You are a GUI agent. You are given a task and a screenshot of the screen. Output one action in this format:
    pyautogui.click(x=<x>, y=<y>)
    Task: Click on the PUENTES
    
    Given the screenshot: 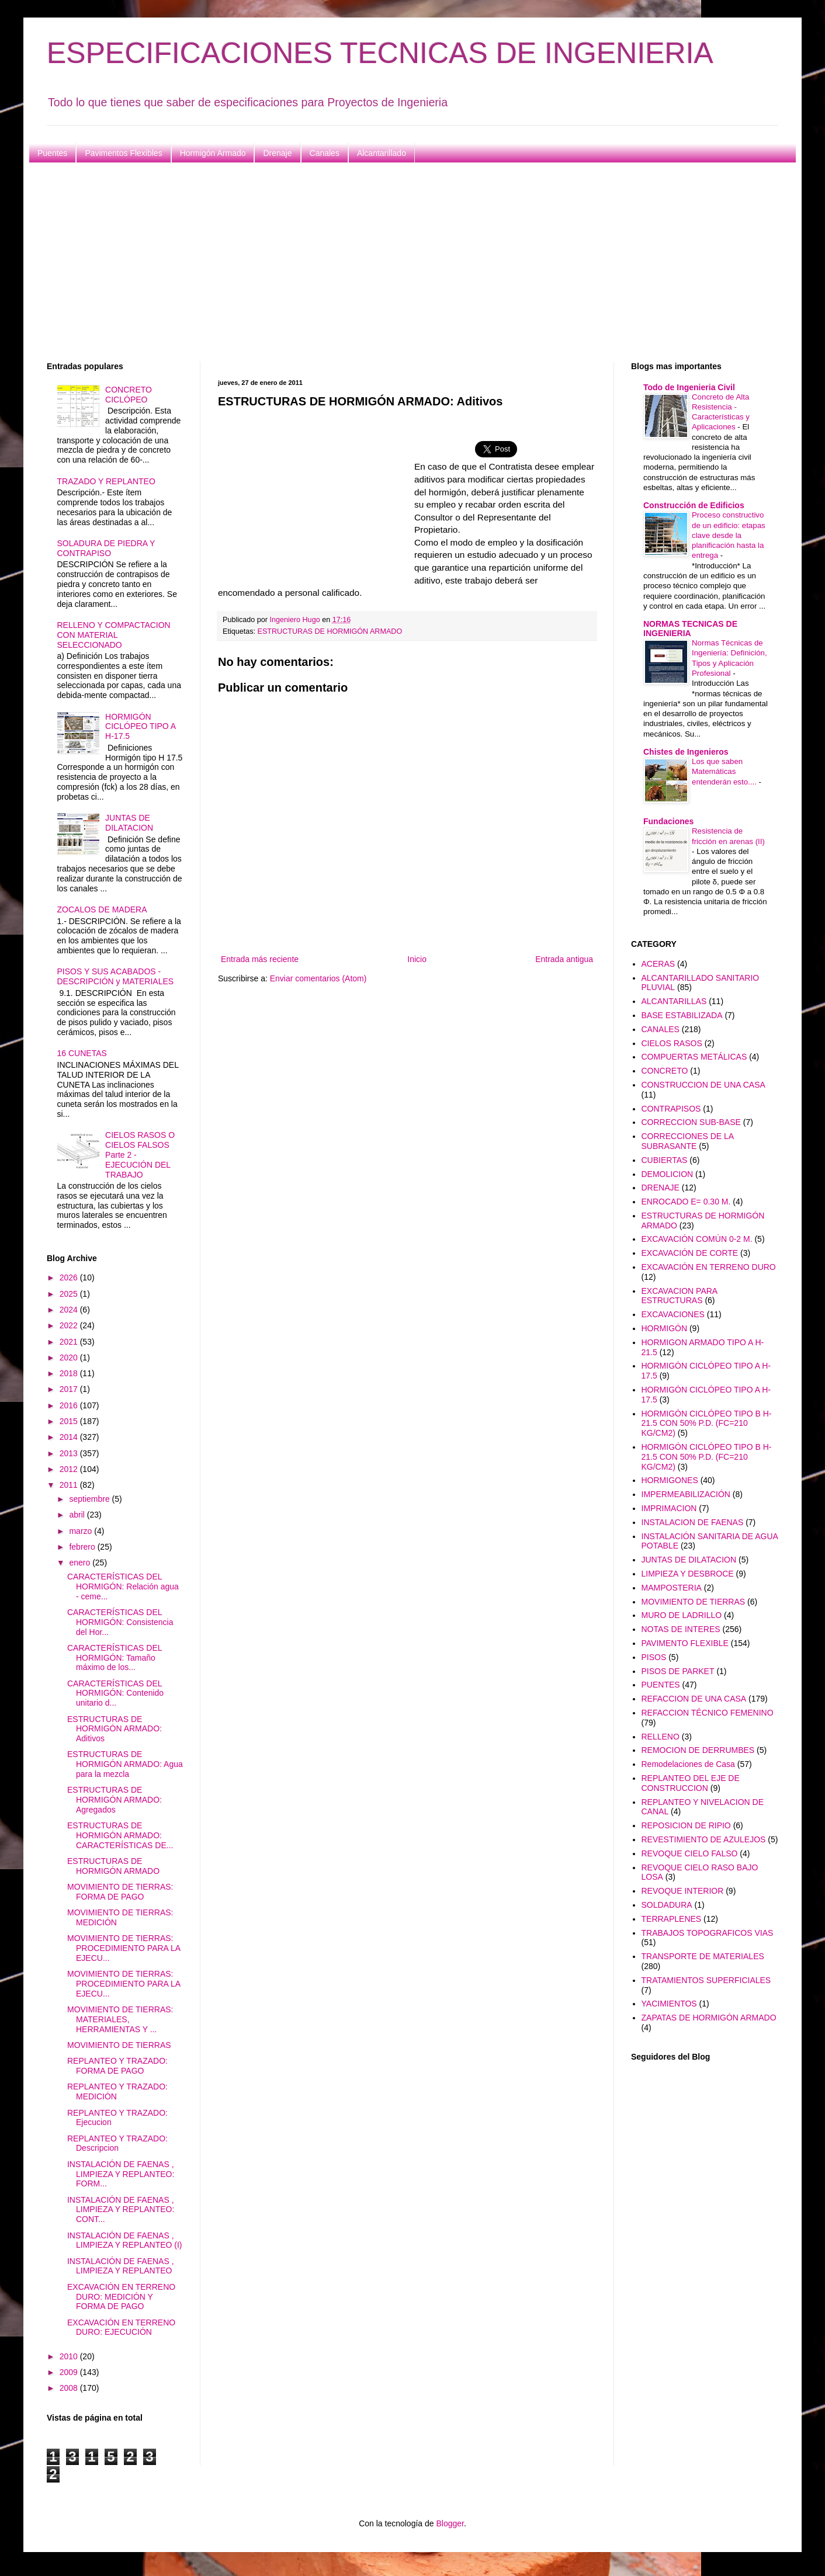 What is the action you would take?
    pyautogui.click(x=661, y=1684)
    